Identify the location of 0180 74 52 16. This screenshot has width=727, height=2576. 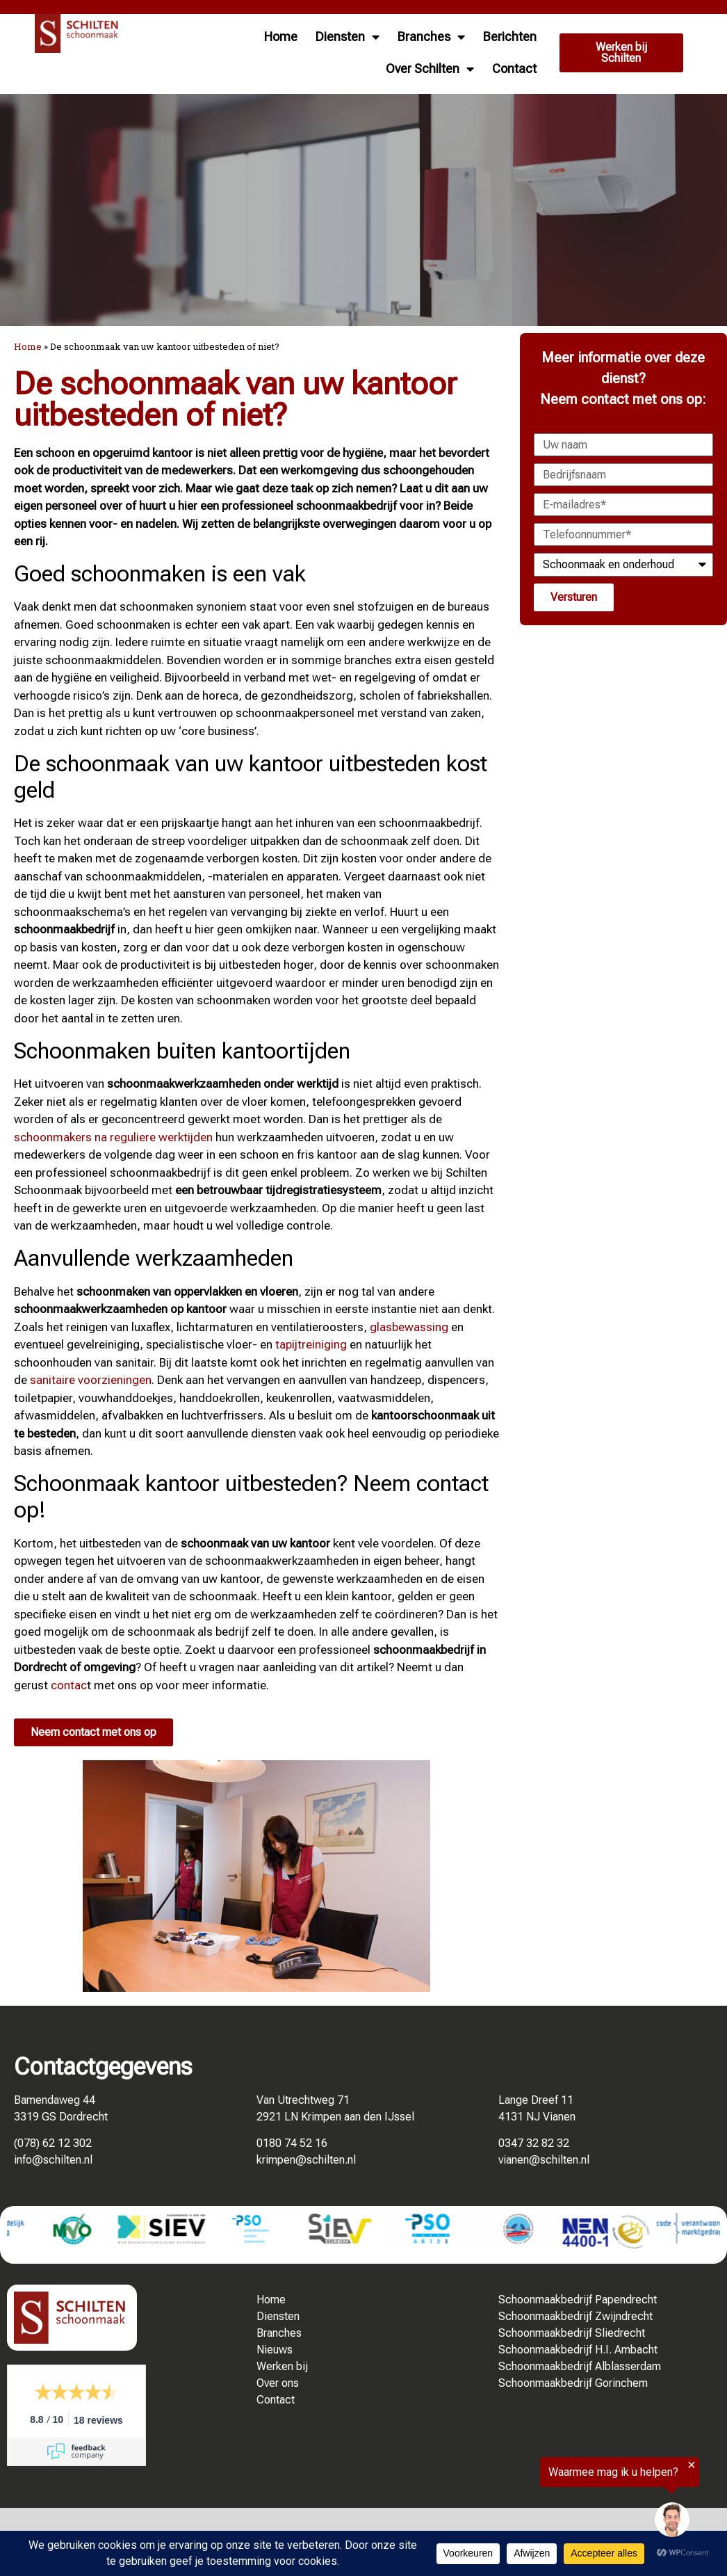
(291, 2143).